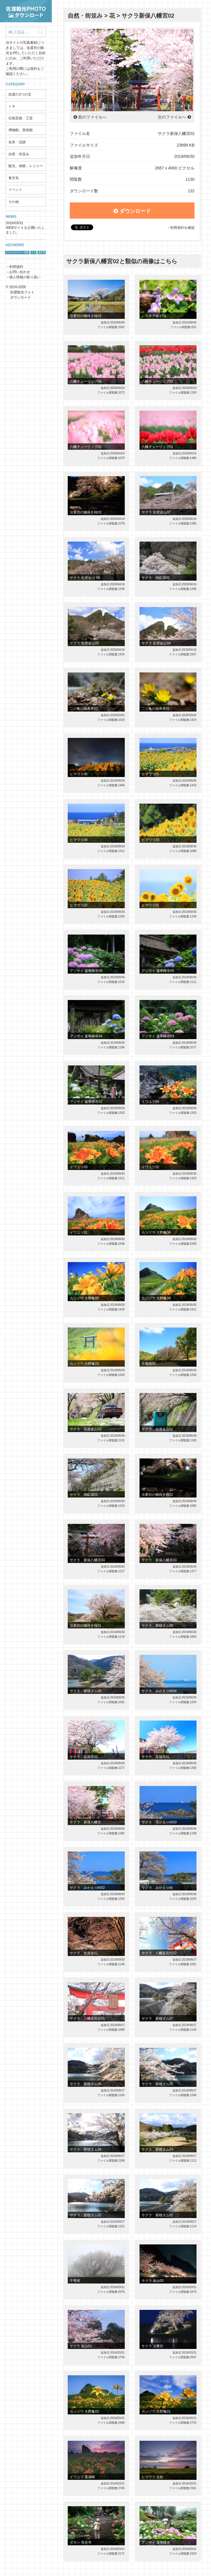 This screenshot has height=2576, width=211. What do you see at coordinates (132, 211) in the screenshot?
I see `ダウンロード` at bounding box center [132, 211].